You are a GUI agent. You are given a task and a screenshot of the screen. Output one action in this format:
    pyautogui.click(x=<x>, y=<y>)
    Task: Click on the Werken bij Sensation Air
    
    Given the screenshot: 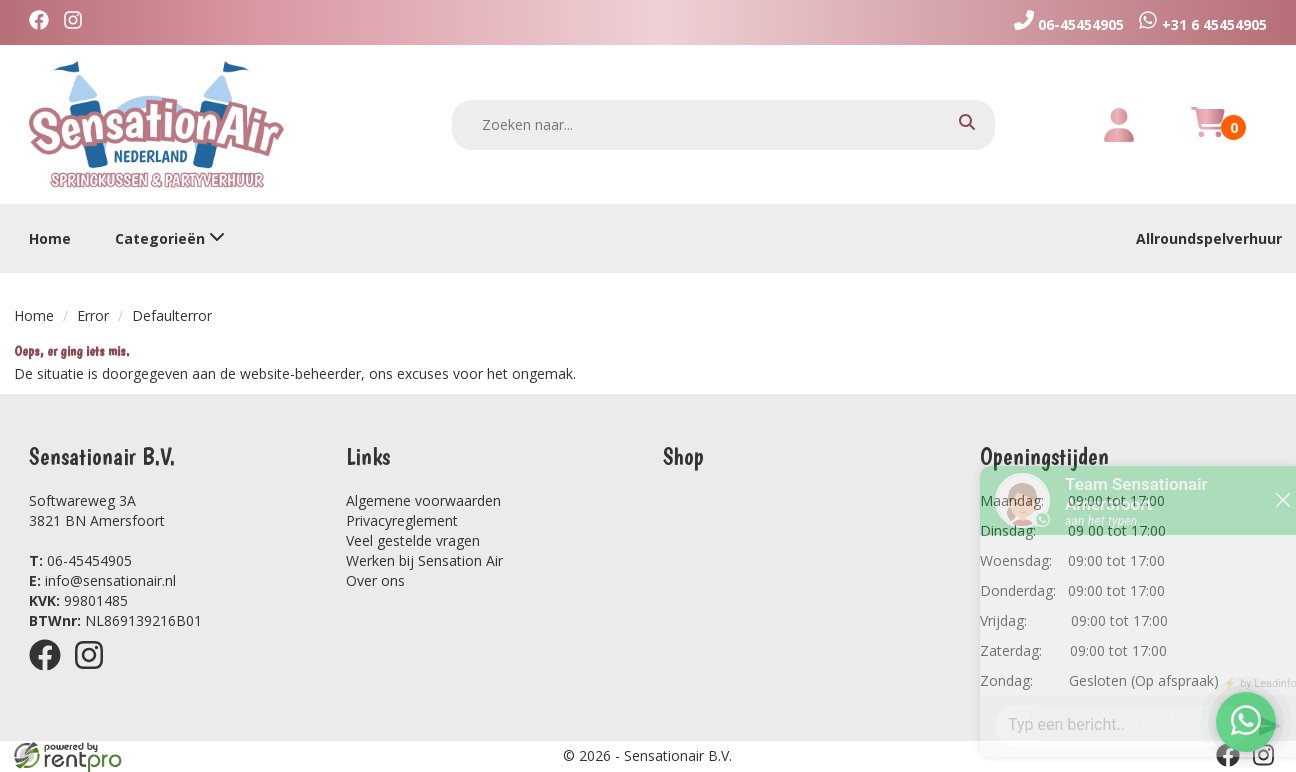 What is the action you would take?
    pyautogui.click(x=424, y=560)
    